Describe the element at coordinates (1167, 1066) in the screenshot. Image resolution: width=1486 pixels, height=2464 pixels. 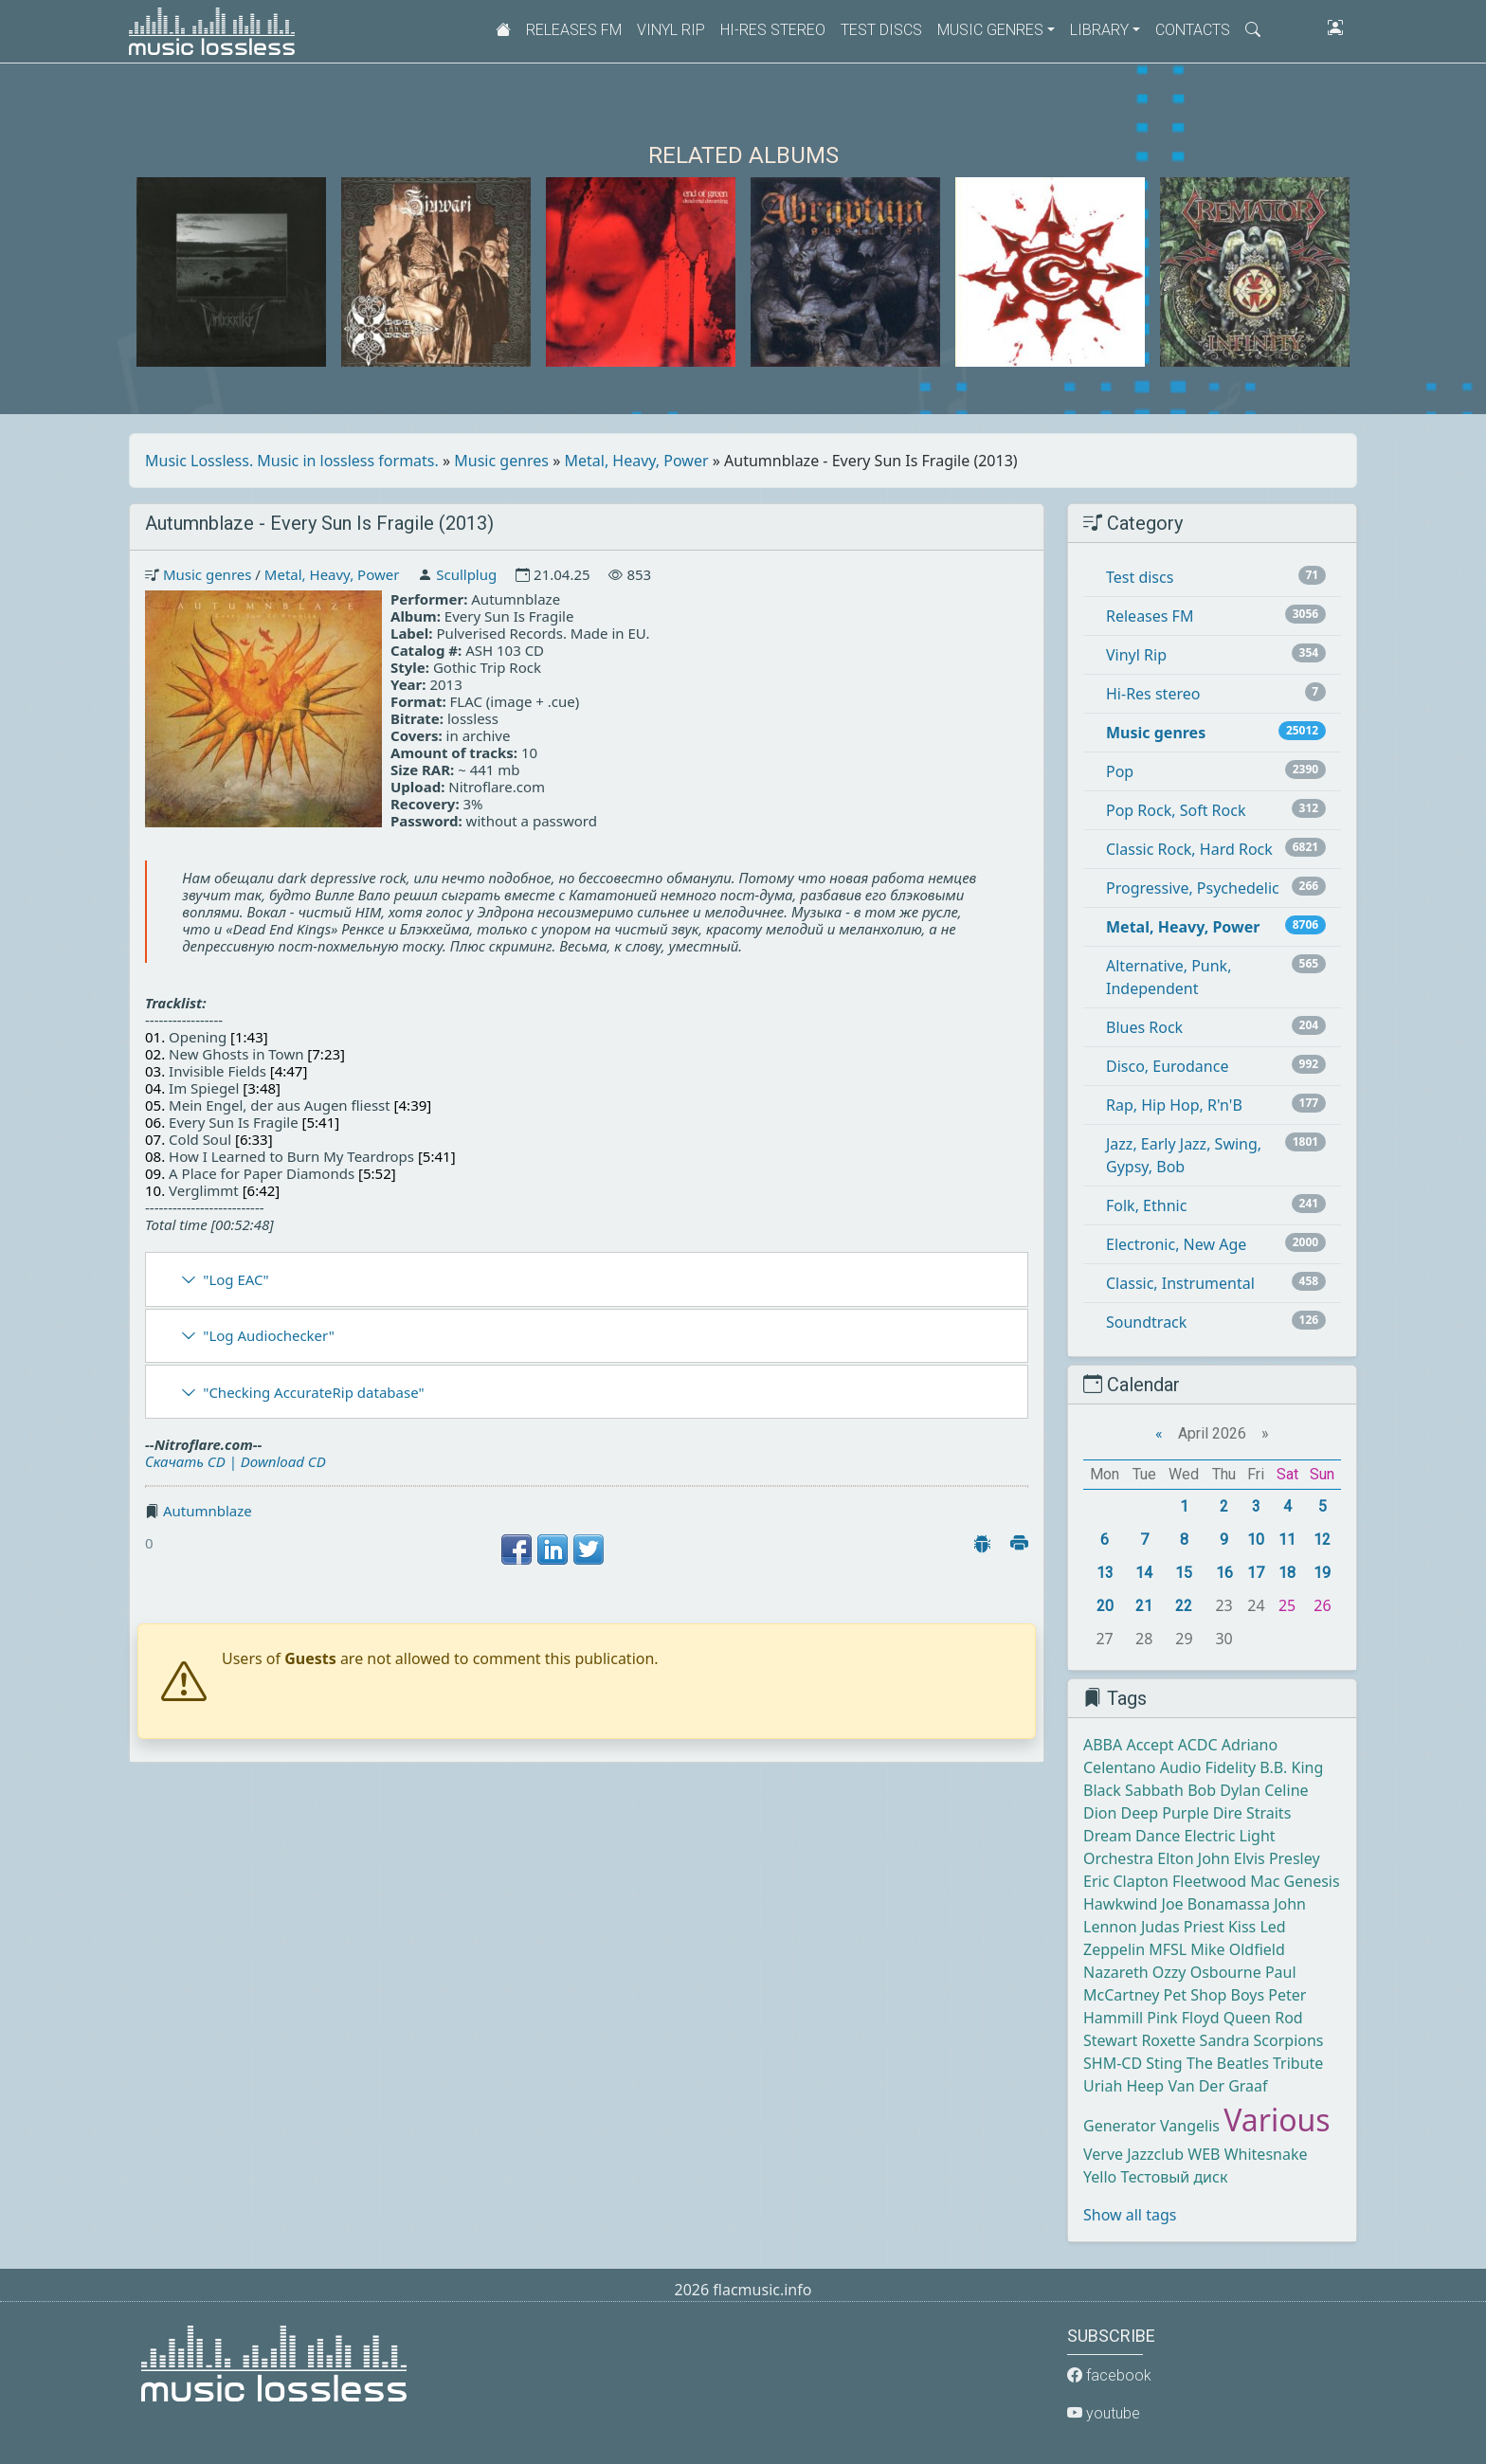
I see `Disco, Eurodance` at that location.